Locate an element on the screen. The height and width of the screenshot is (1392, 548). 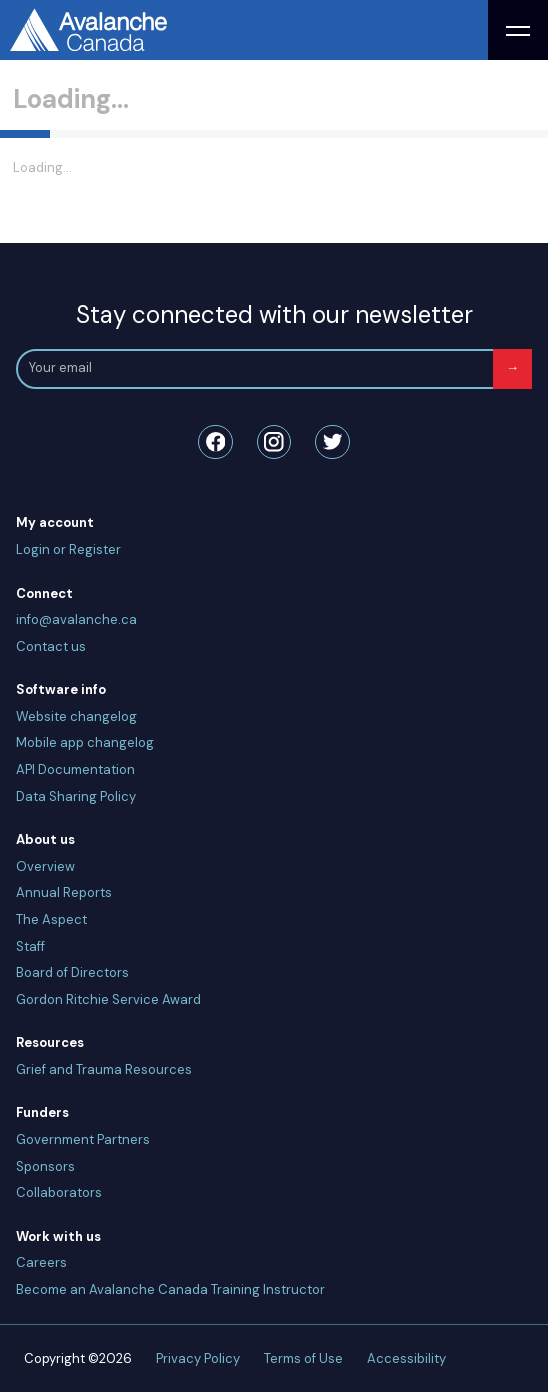
Terms of Use is located at coordinates (303, 1358).